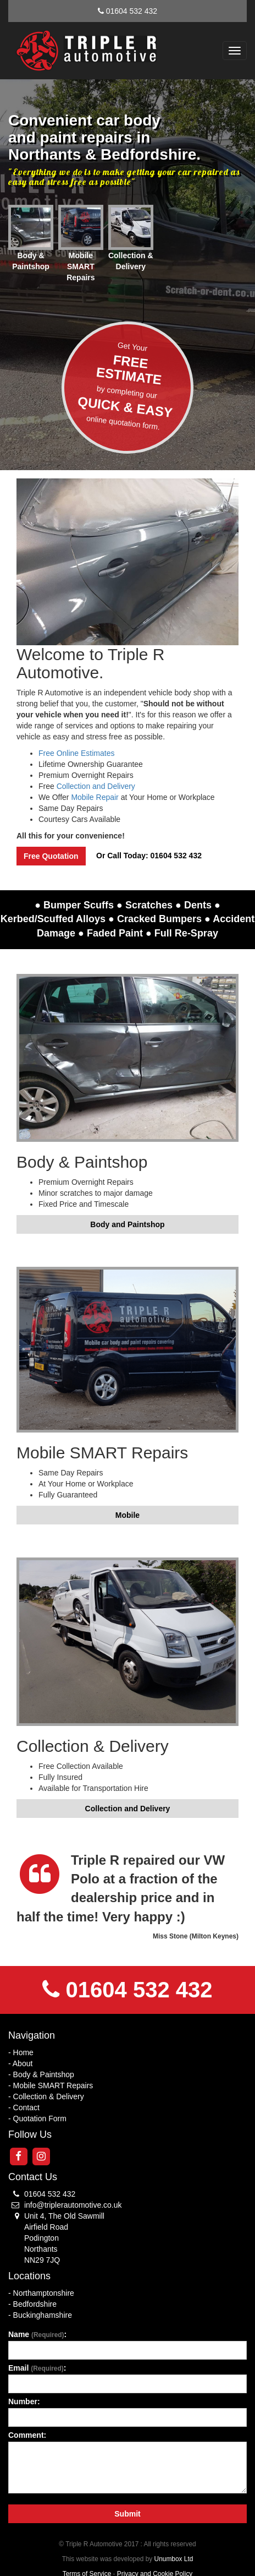 This screenshot has height=2576, width=255. Describe the element at coordinates (96, 786) in the screenshot. I see `Collection and Delivery` at that location.